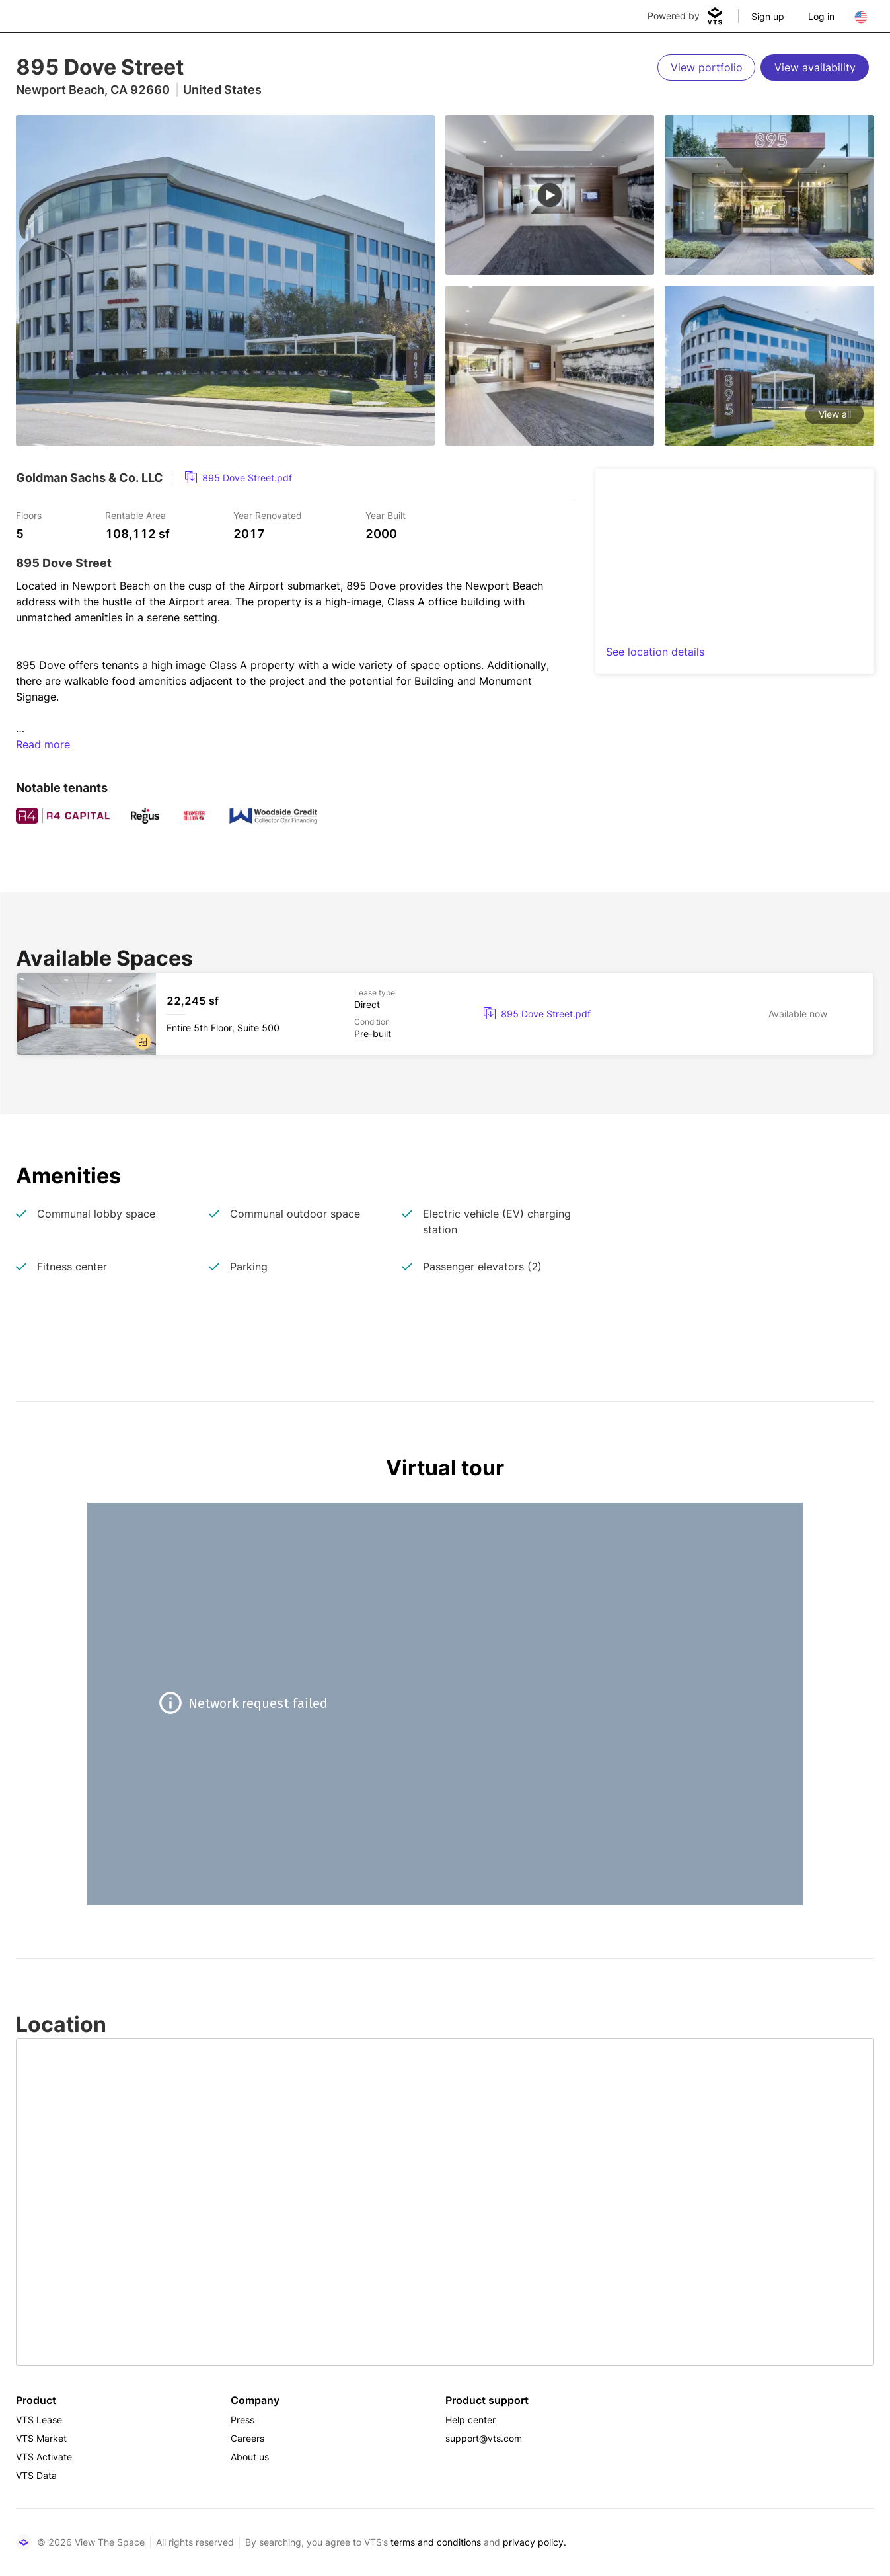  Describe the element at coordinates (435, 2542) in the screenshot. I see `terms and conditions` at that location.